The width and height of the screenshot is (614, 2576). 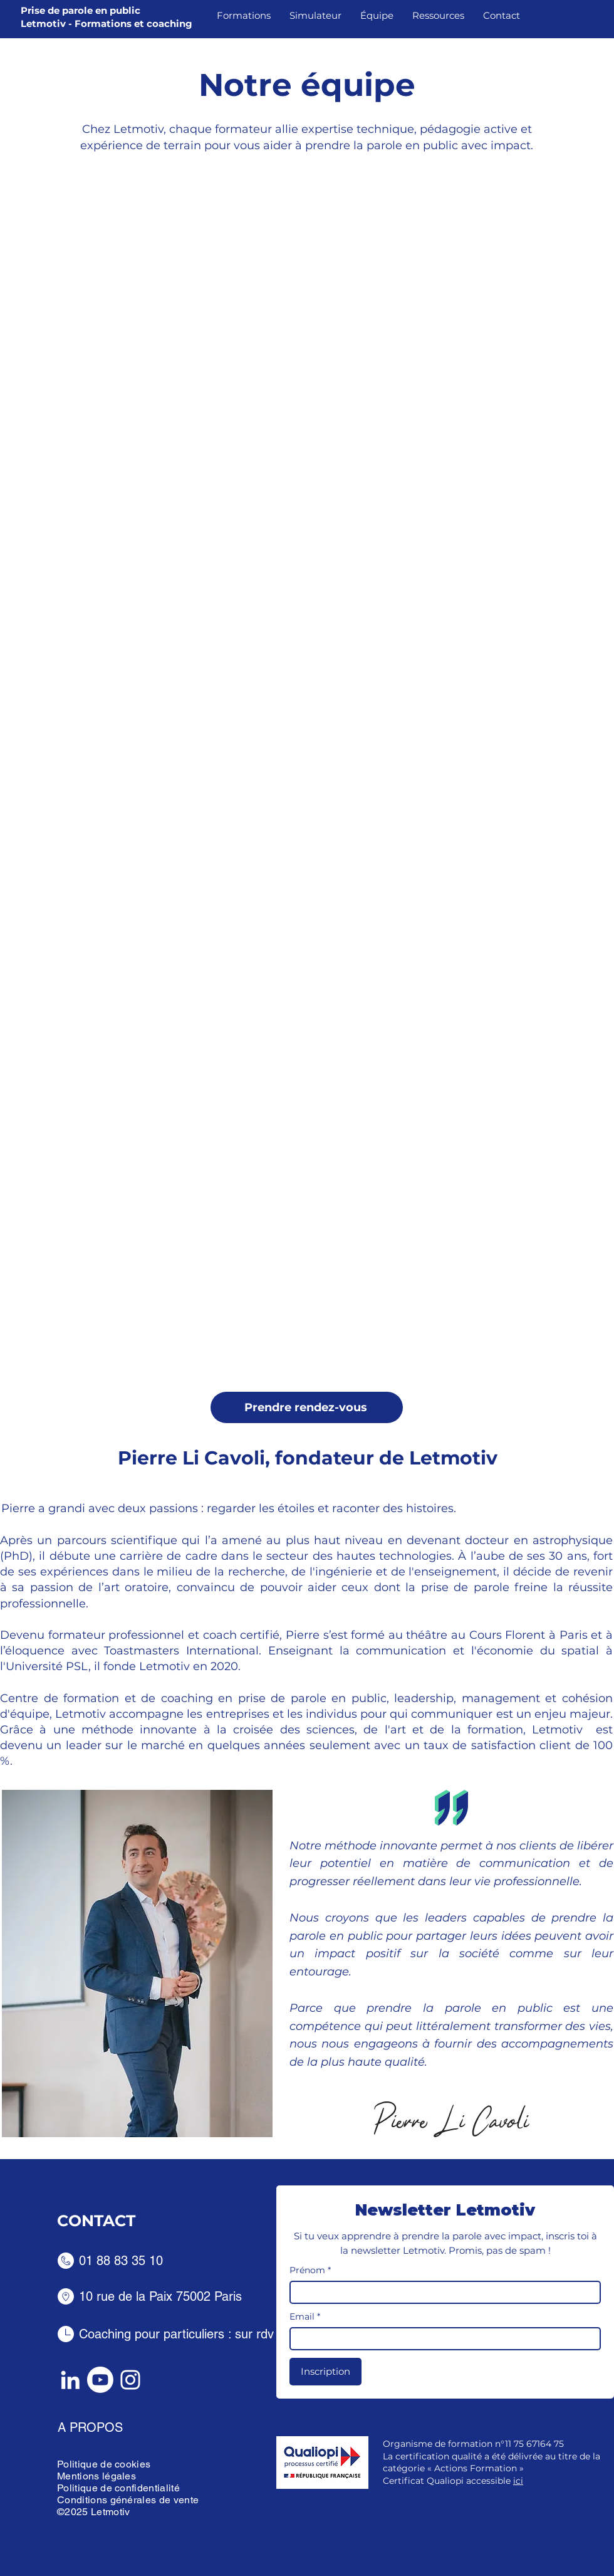 What do you see at coordinates (128, 2500) in the screenshot?
I see `Conditions générales de vente` at bounding box center [128, 2500].